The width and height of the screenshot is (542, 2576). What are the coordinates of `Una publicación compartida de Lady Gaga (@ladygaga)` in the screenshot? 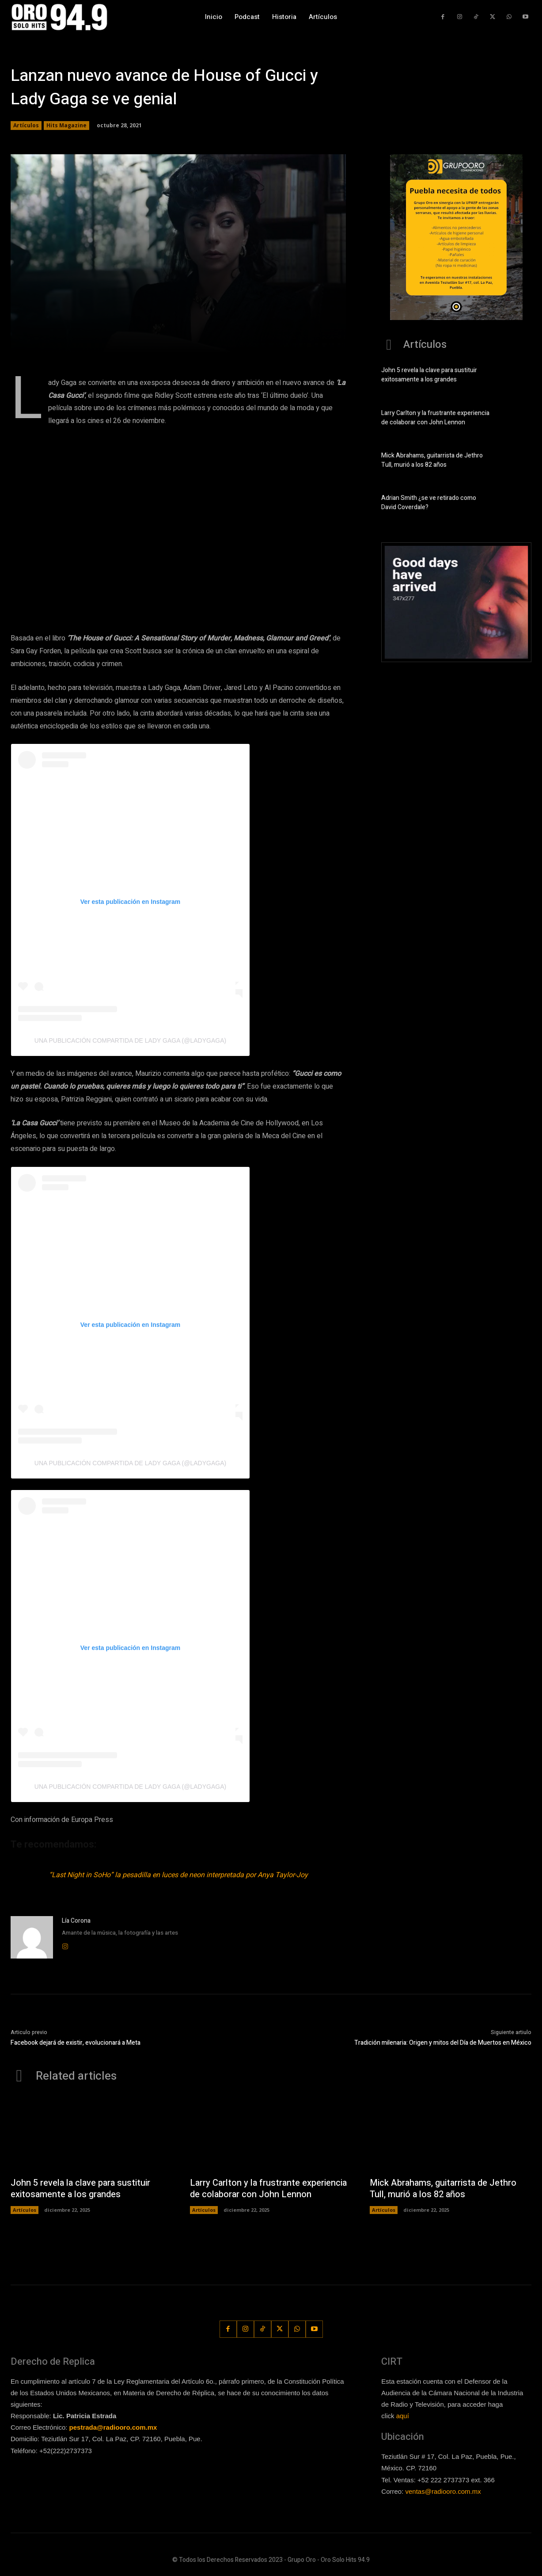 It's located at (130, 1040).